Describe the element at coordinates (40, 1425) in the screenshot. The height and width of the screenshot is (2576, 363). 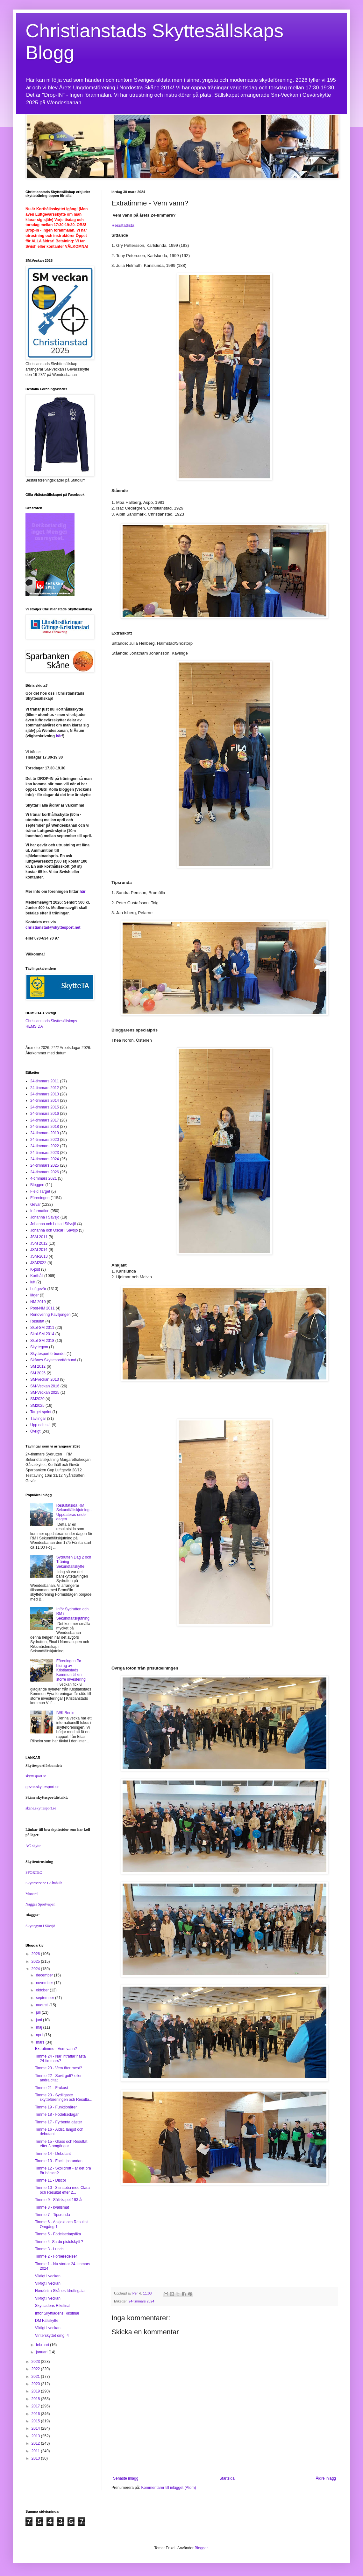
I see `Upp och stå` at that location.